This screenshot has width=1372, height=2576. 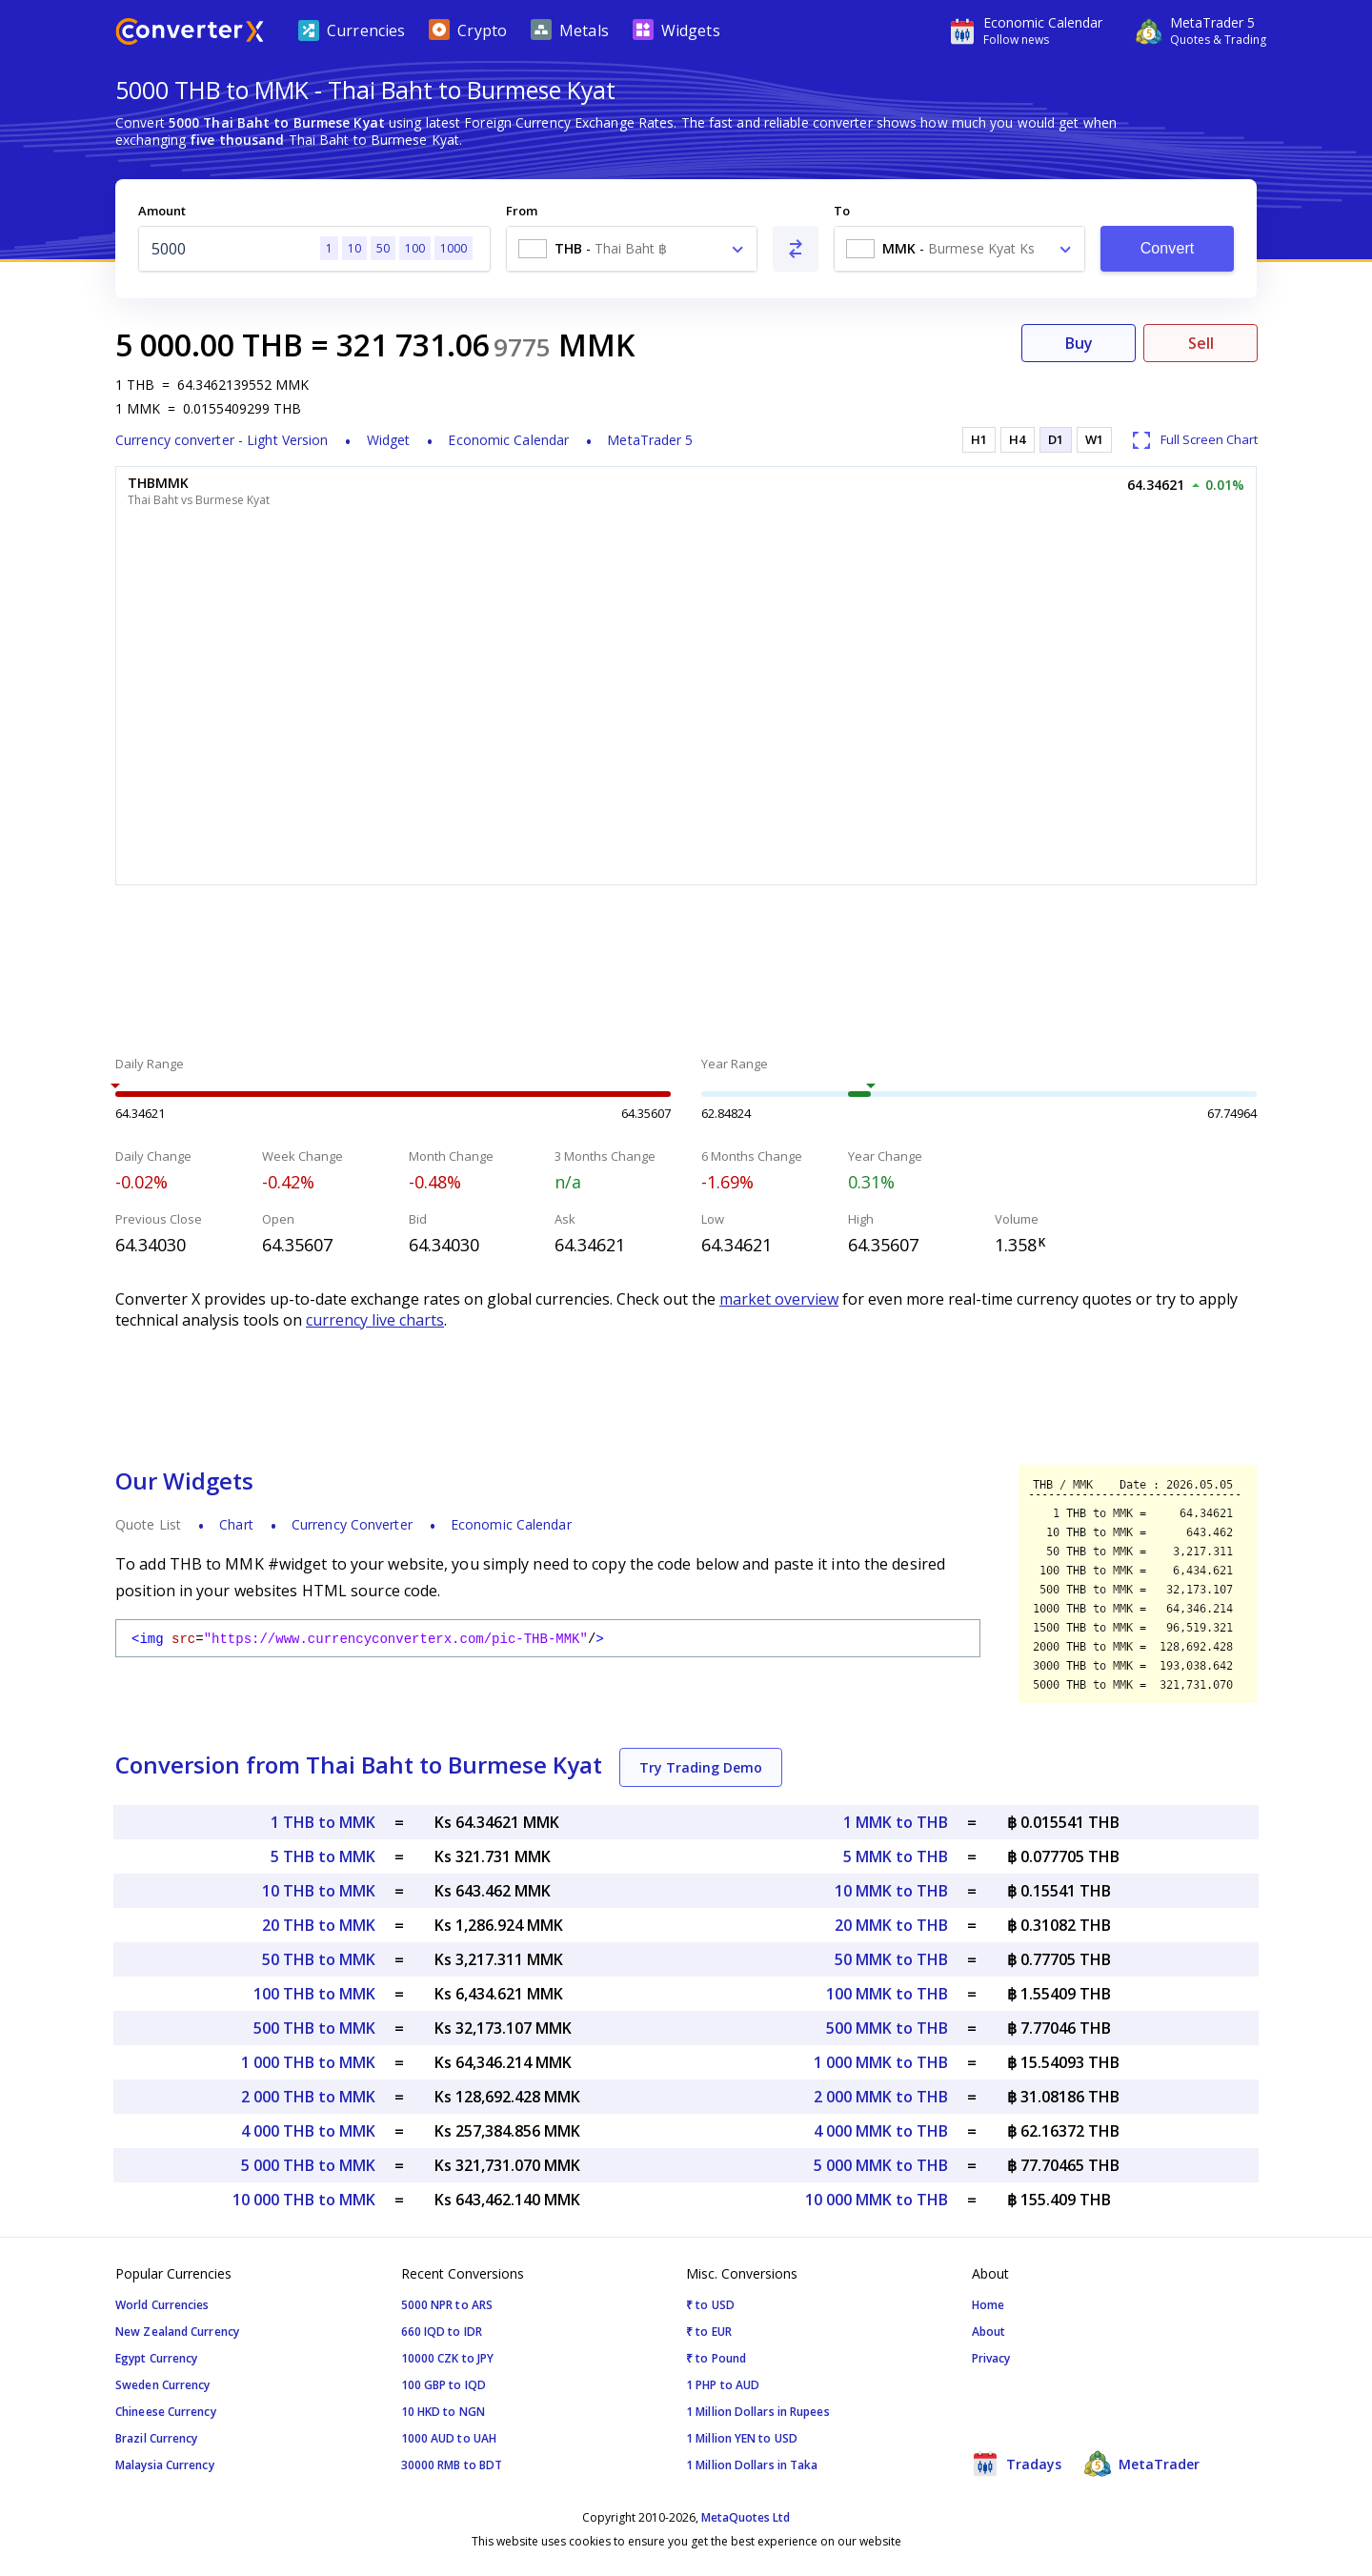 What do you see at coordinates (308, 2062) in the screenshot?
I see `1 000 THB to MMK` at bounding box center [308, 2062].